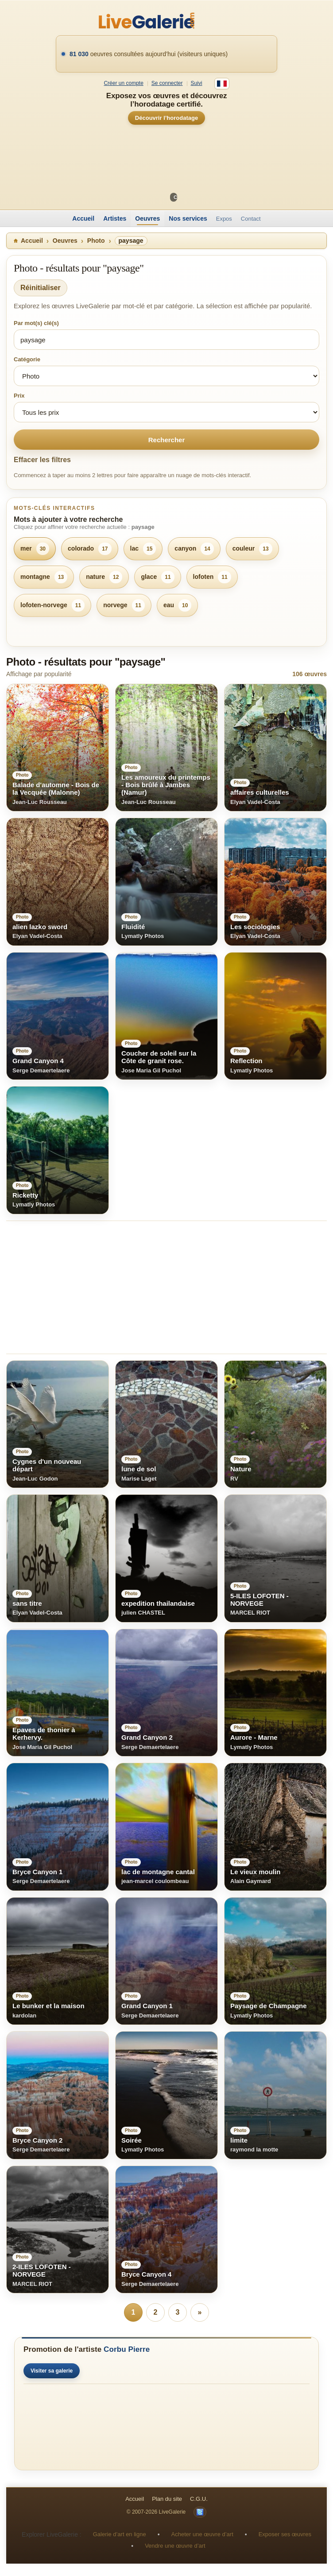 The height and width of the screenshot is (2576, 333). Describe the element at coordinates (167, 83) in the screenshot. I see `Se connecter` at that location.